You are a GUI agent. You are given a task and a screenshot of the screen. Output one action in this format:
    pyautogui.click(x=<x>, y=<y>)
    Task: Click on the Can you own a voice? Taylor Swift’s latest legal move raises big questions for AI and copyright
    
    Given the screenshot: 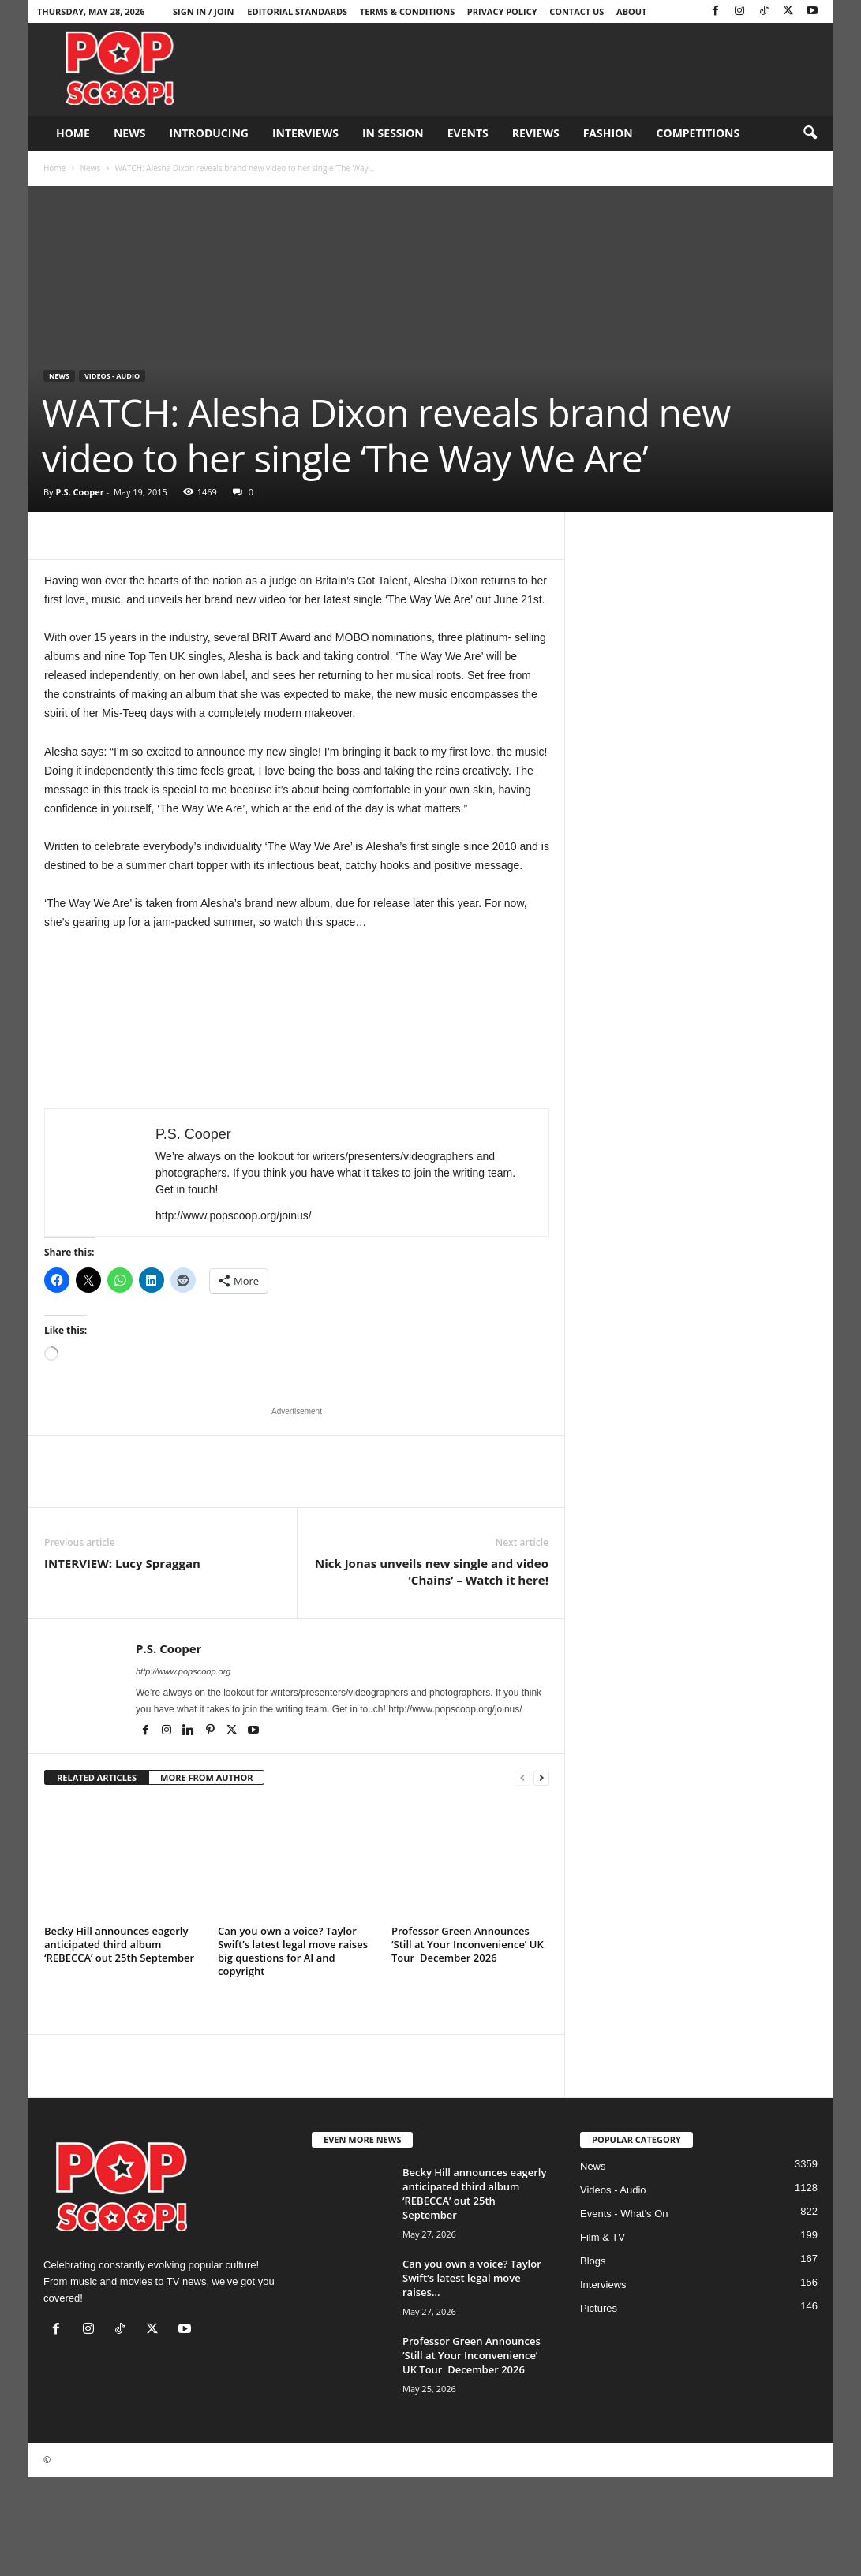 What is the action you would take?
    pyautogui.click(x=293, y=1951)
    